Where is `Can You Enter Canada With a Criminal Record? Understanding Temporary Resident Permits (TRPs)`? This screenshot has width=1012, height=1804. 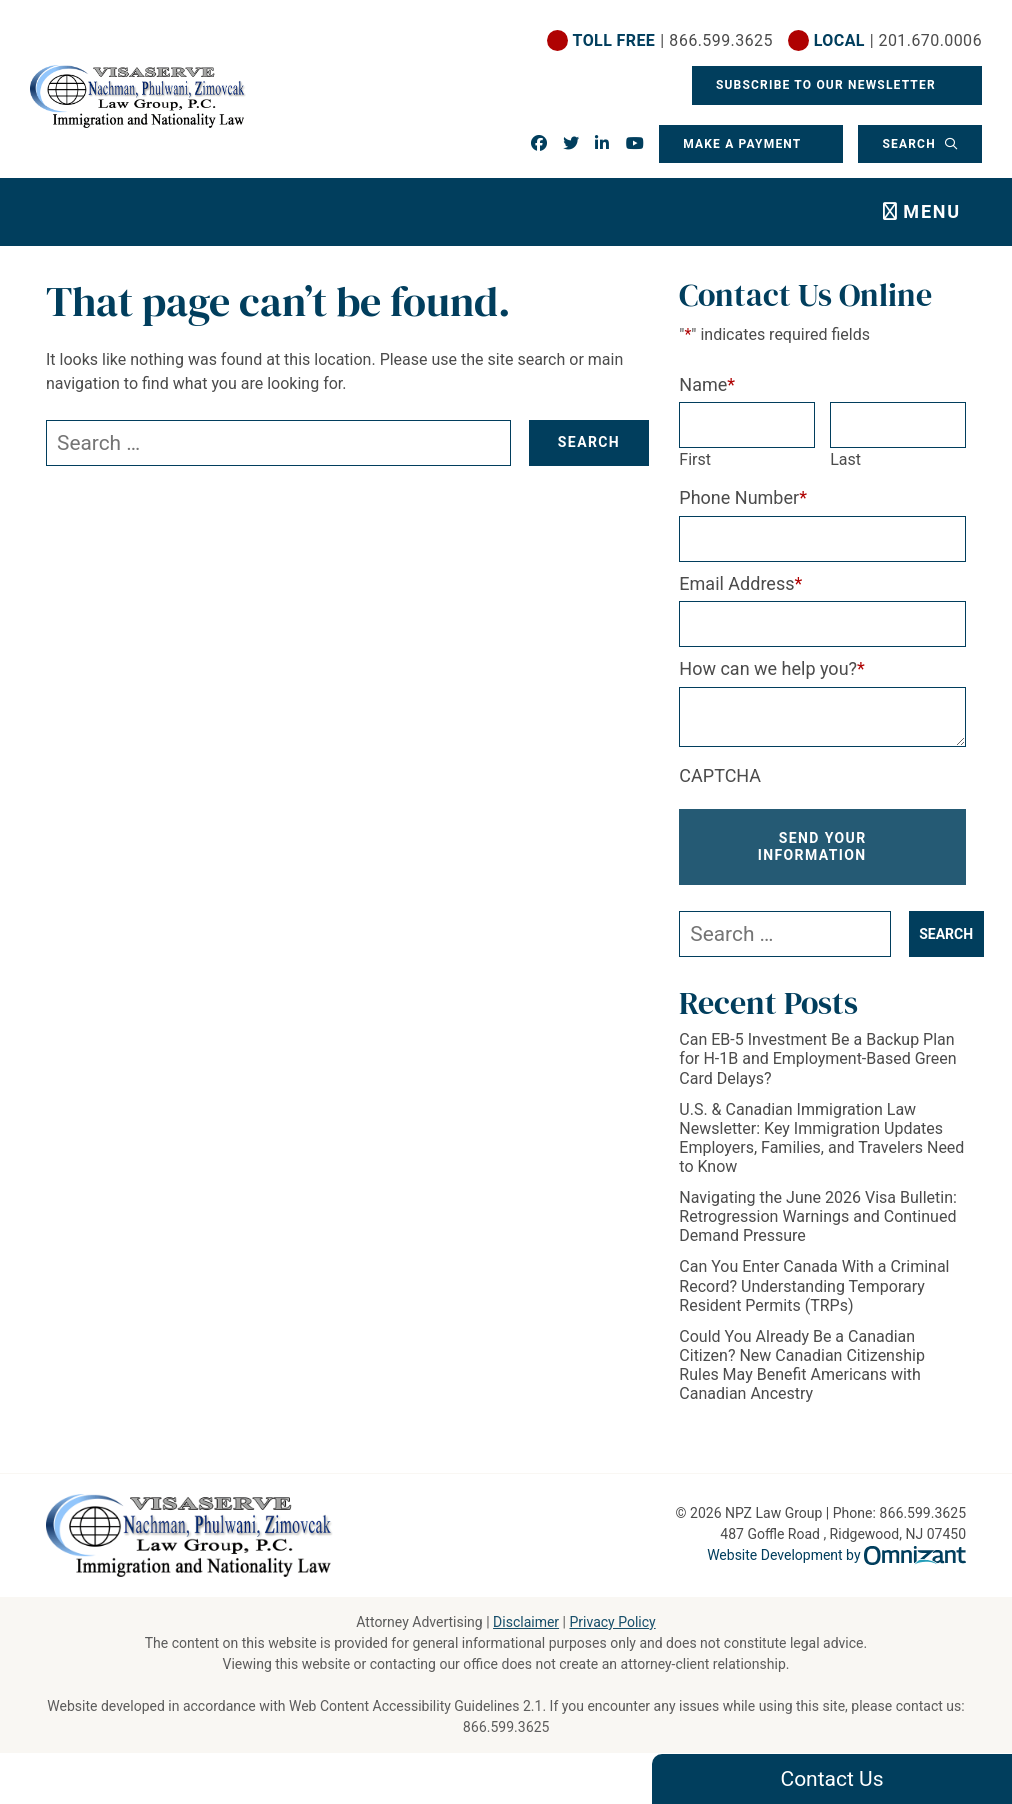
Can You Enter Canada With a Criminal Record? Understanding Temporary Resident Permits (TRPs) is located at coordinates (814, 1285).